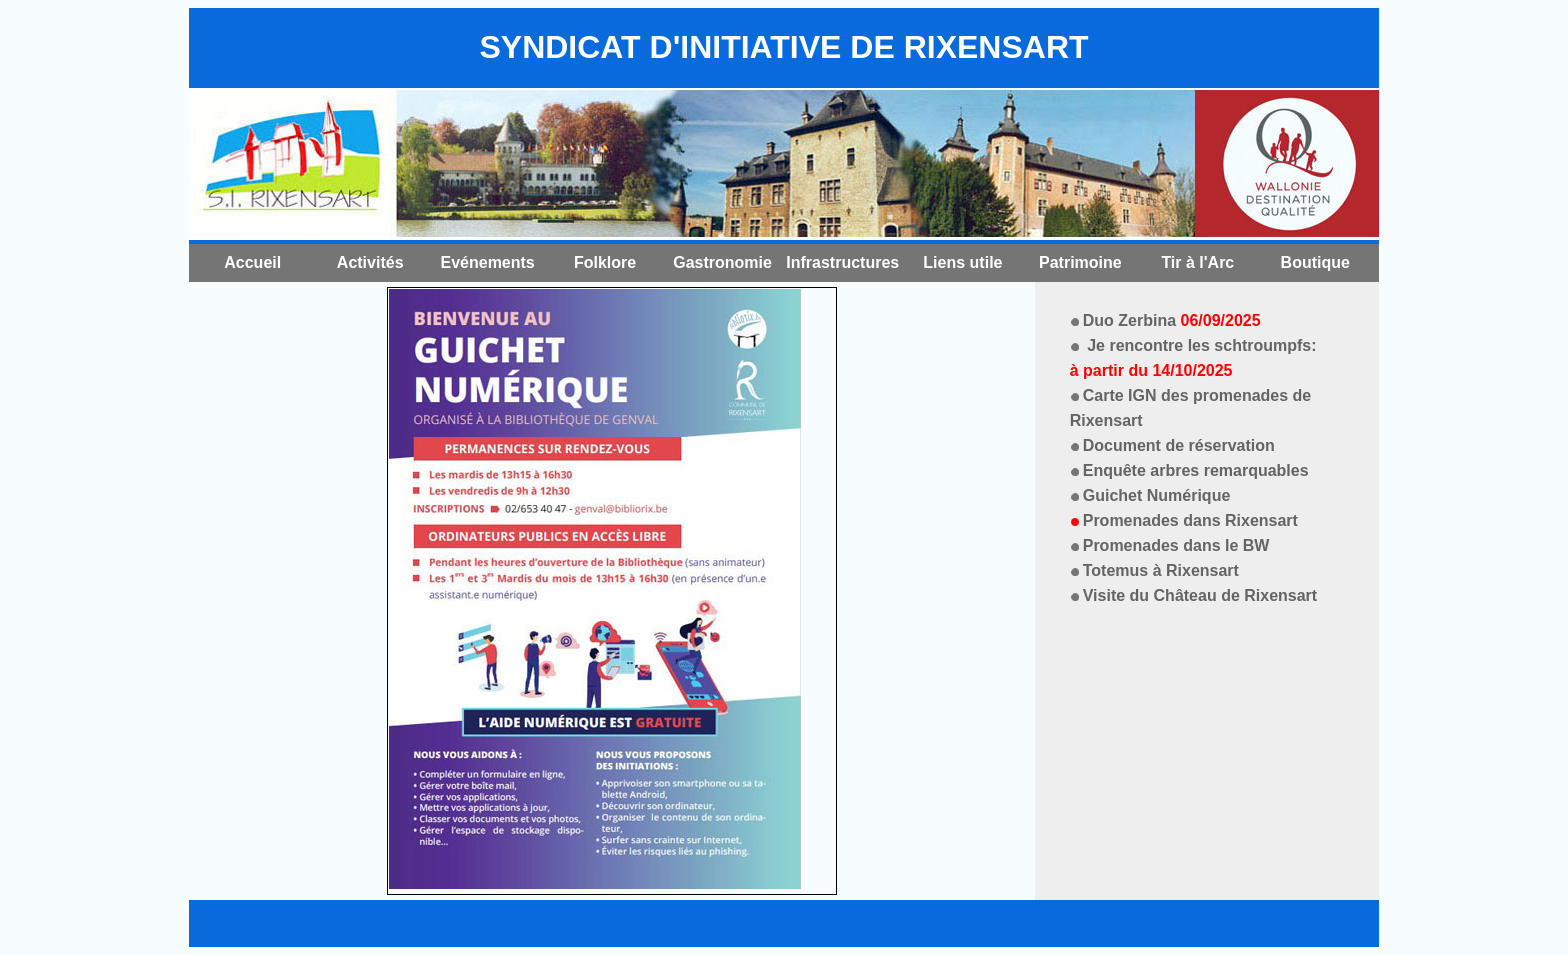 This screenshot has height=955, width=1568. I want to click on Totemus à Rixensart, so click(1161, 570).